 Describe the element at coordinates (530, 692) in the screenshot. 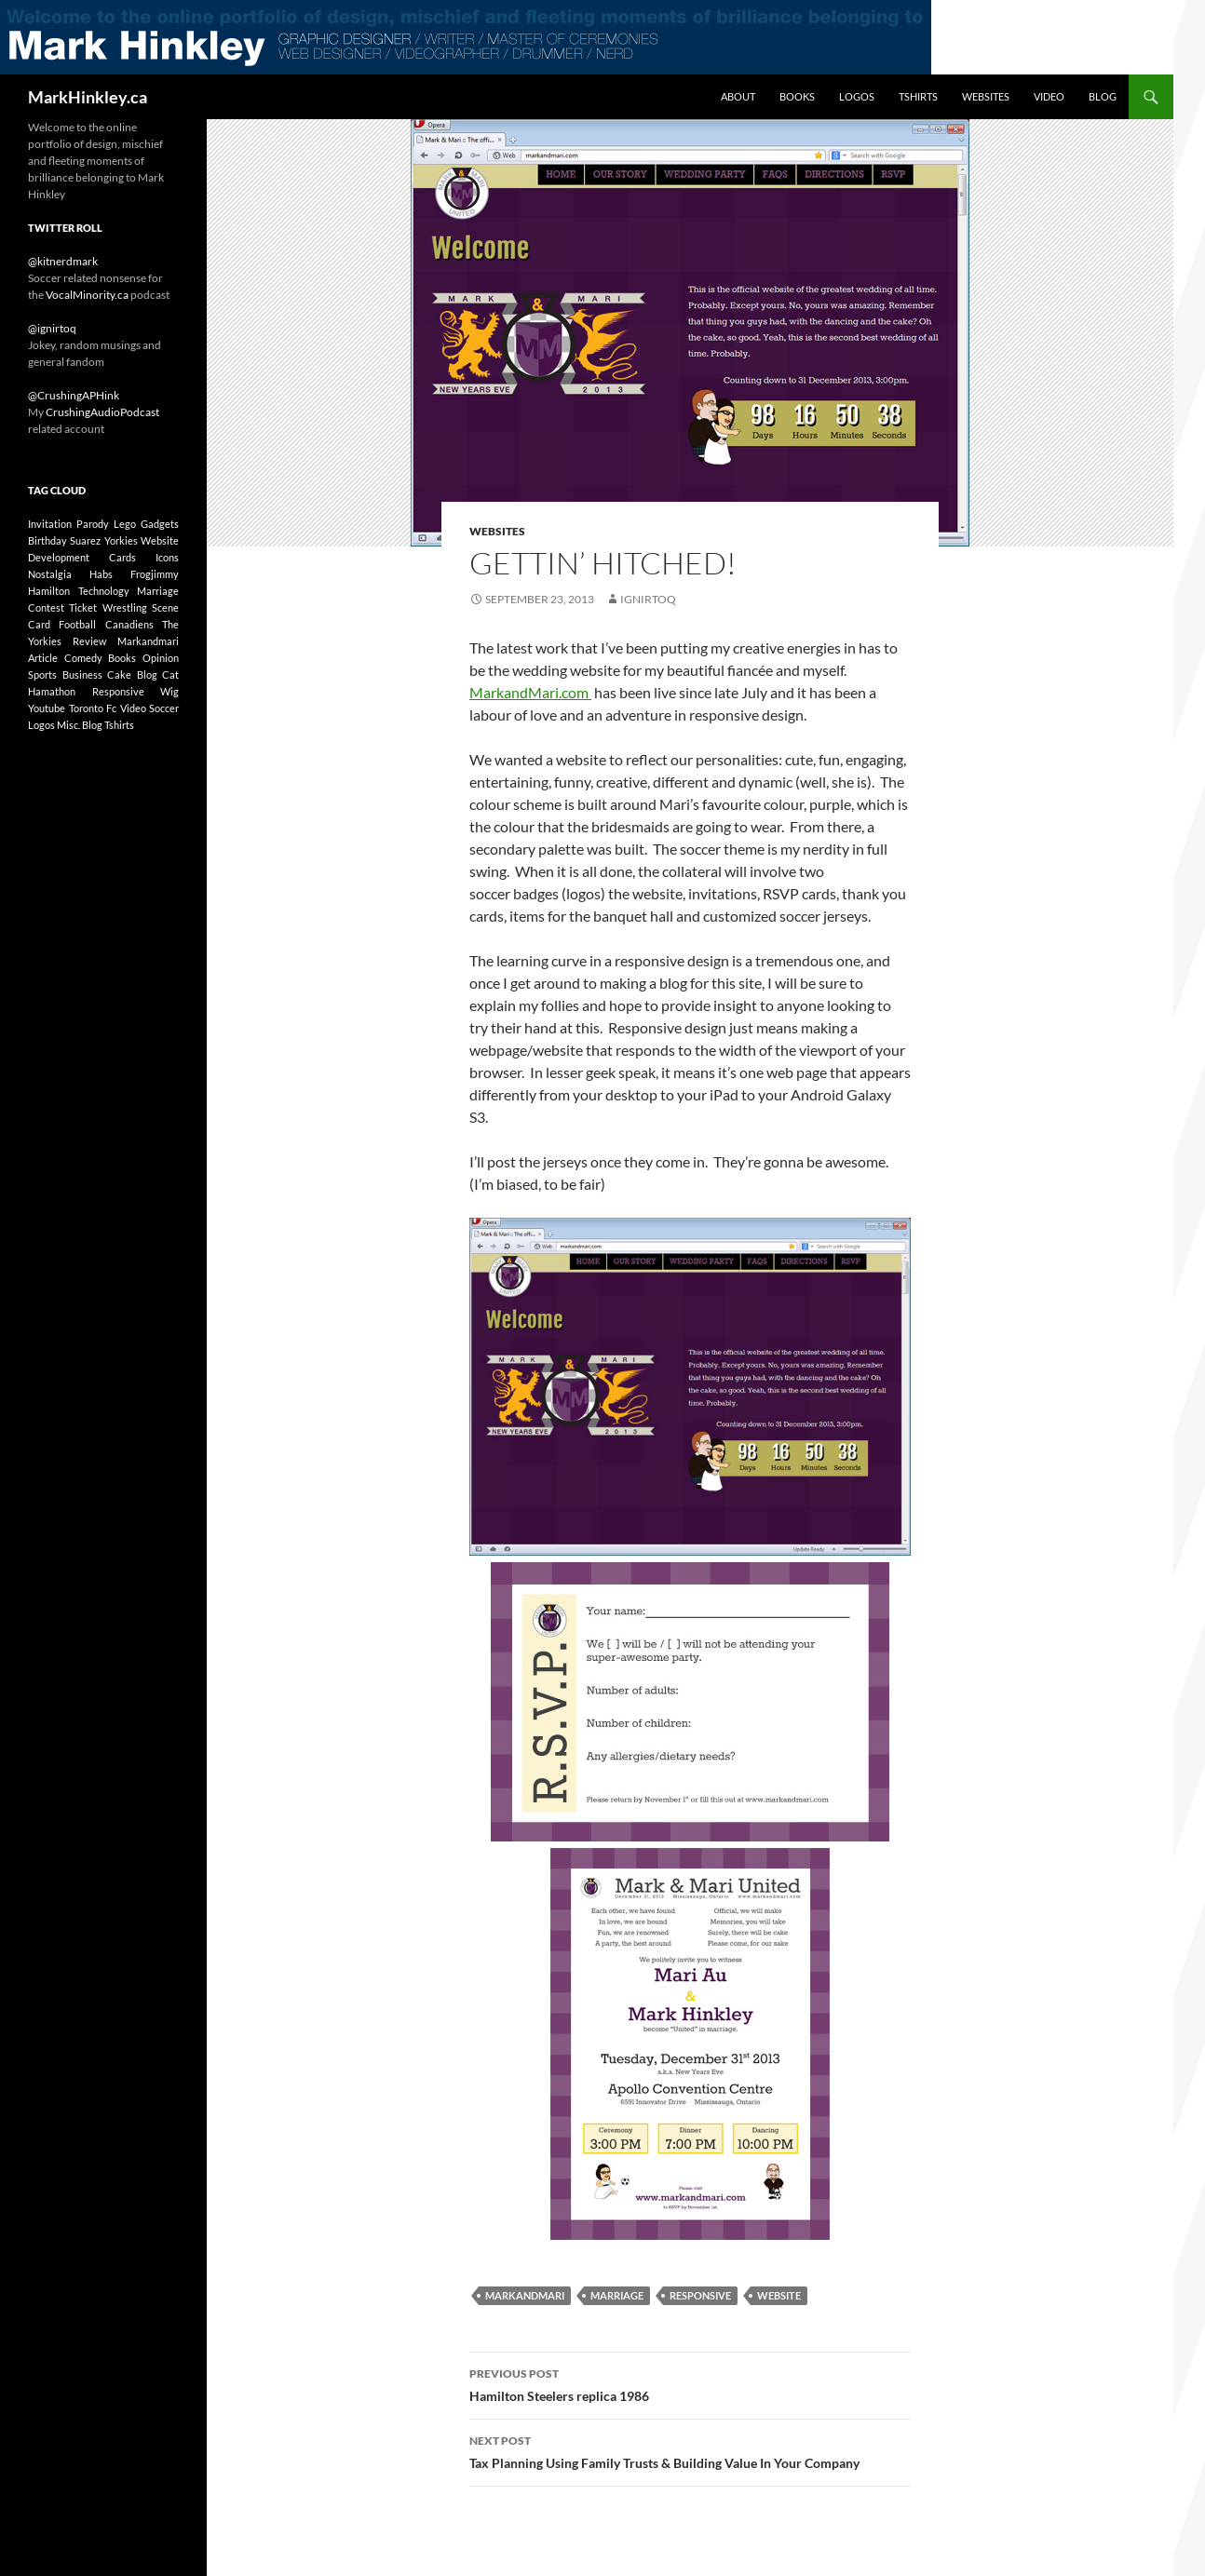

I see `MarkandMari.com` at that location.